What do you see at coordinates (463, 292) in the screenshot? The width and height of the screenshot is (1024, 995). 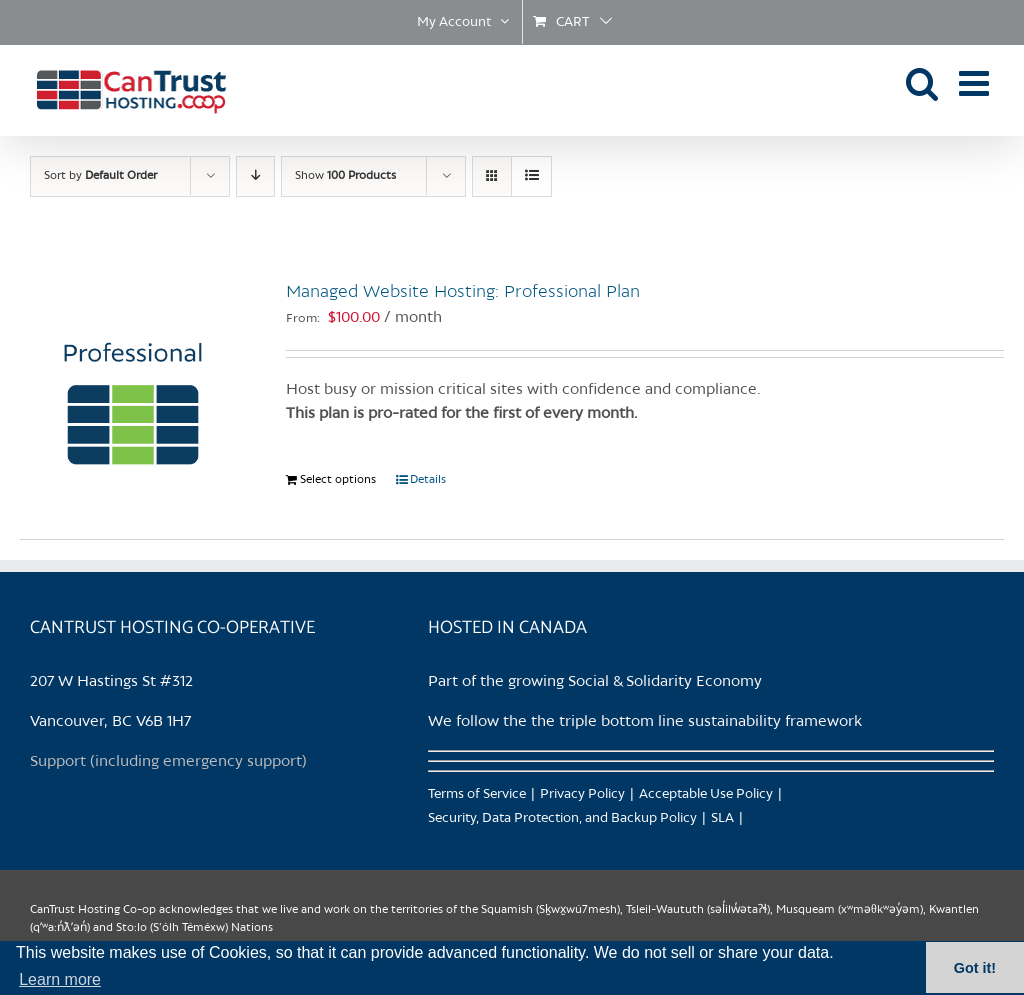 I see `Managed Website Hosting: Professional Plan` at bounding box center [463, 292].